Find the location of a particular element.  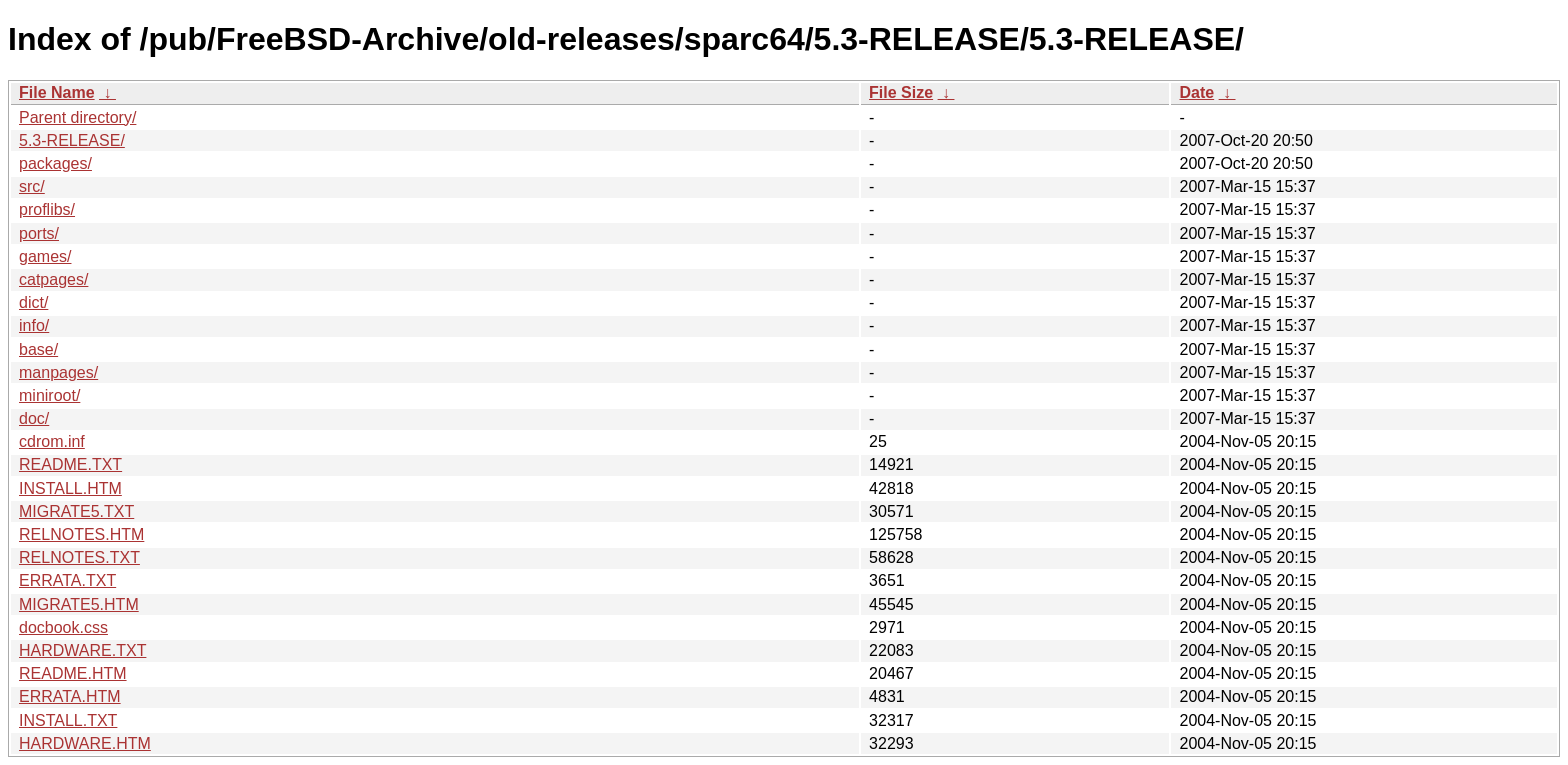

docbook.css is located at coordinates (63, 627).